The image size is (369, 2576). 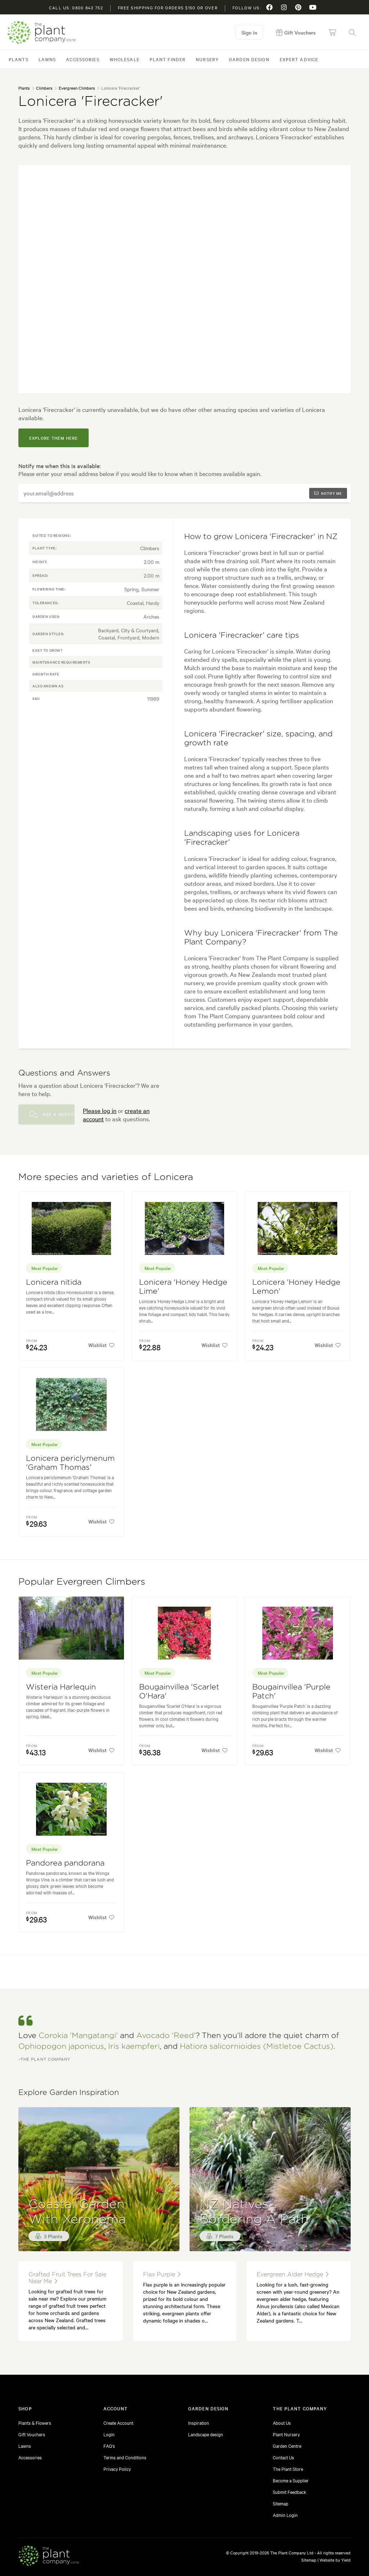 I want to click on Garden Design, so click(x=249, y=59).